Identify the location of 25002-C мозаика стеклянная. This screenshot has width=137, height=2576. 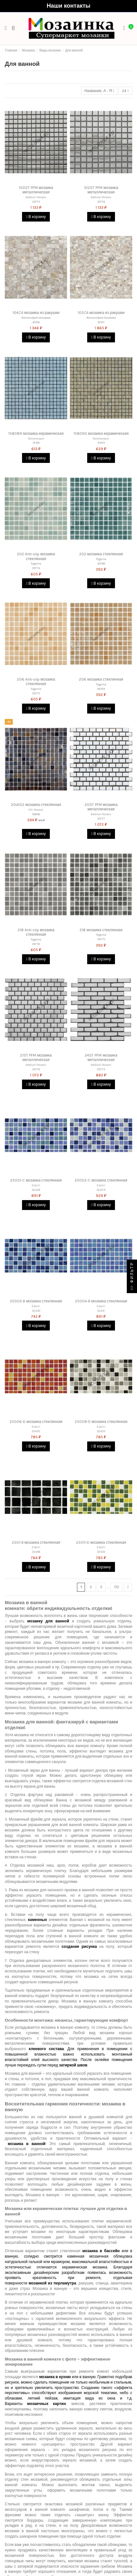
(101, 1180).